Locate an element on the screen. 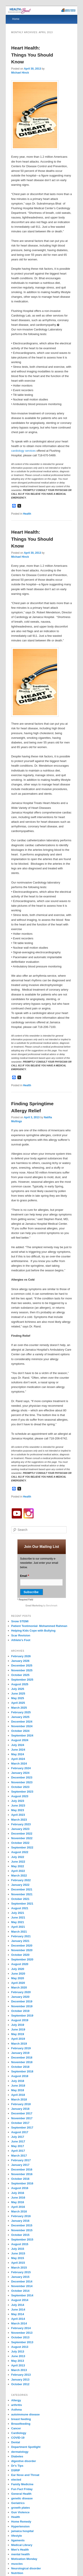 The height and width of the screenshot is (2576, 83). Geriatrics is located at coordinates (18, 2503).